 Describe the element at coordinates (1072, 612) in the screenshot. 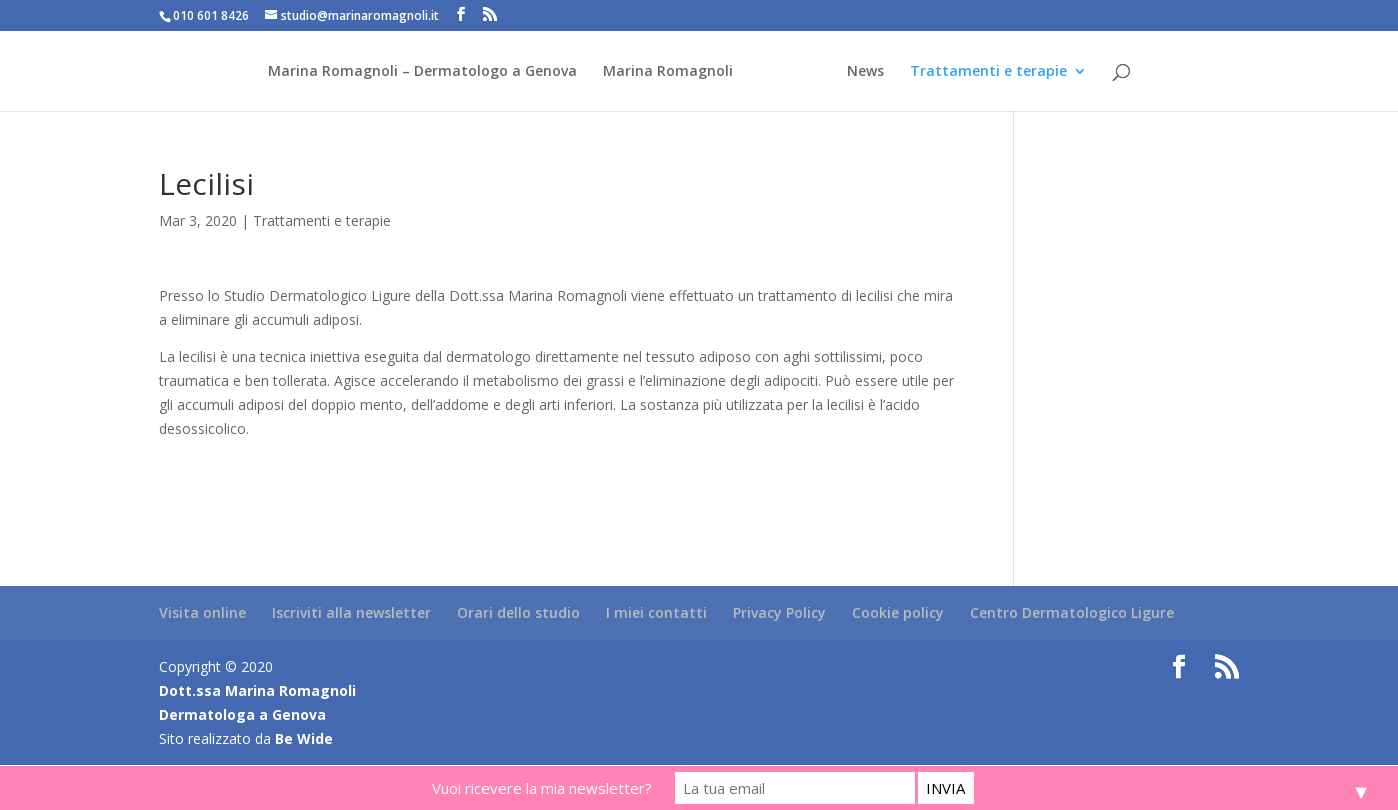

I see `Centro Dermatologico Ligure` at that location.